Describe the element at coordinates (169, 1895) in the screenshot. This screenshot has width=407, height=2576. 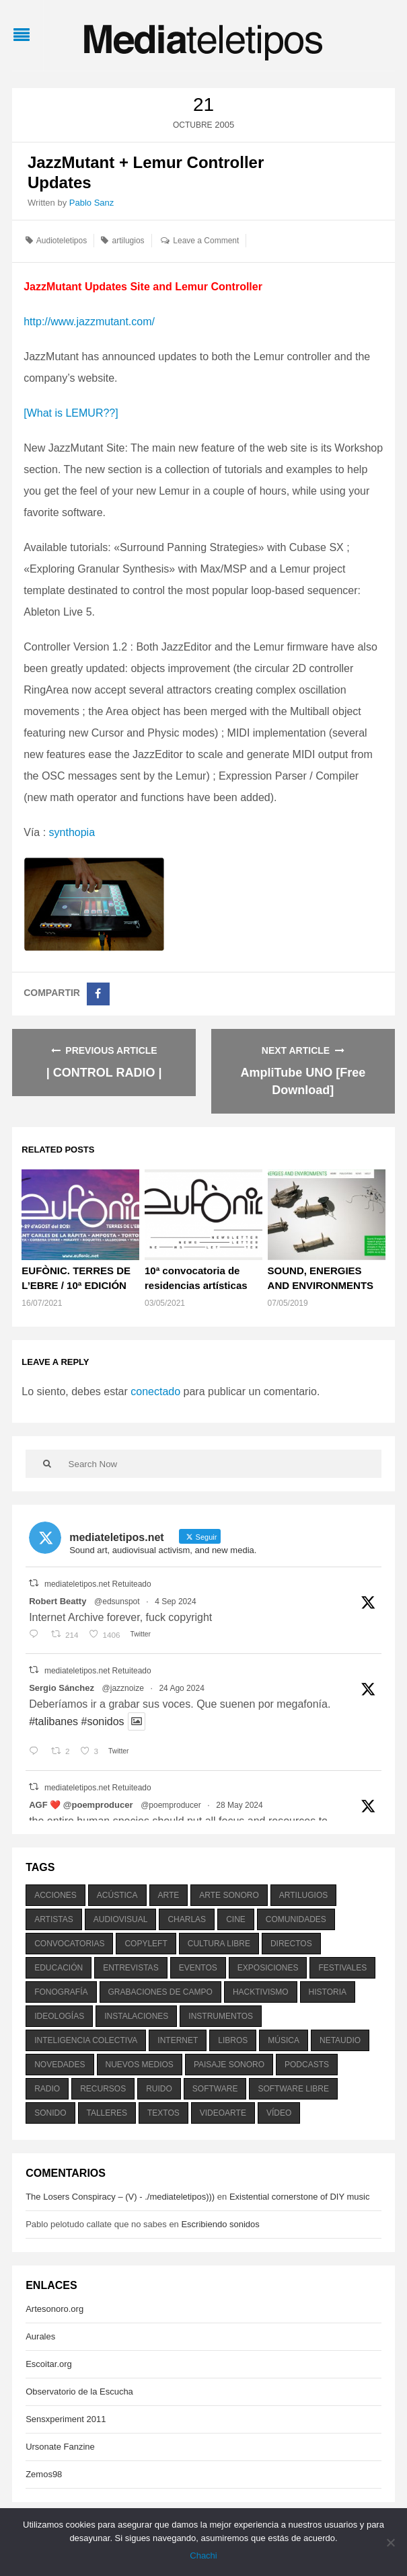
I see `arte [arte (387 elementos)]` at that location.